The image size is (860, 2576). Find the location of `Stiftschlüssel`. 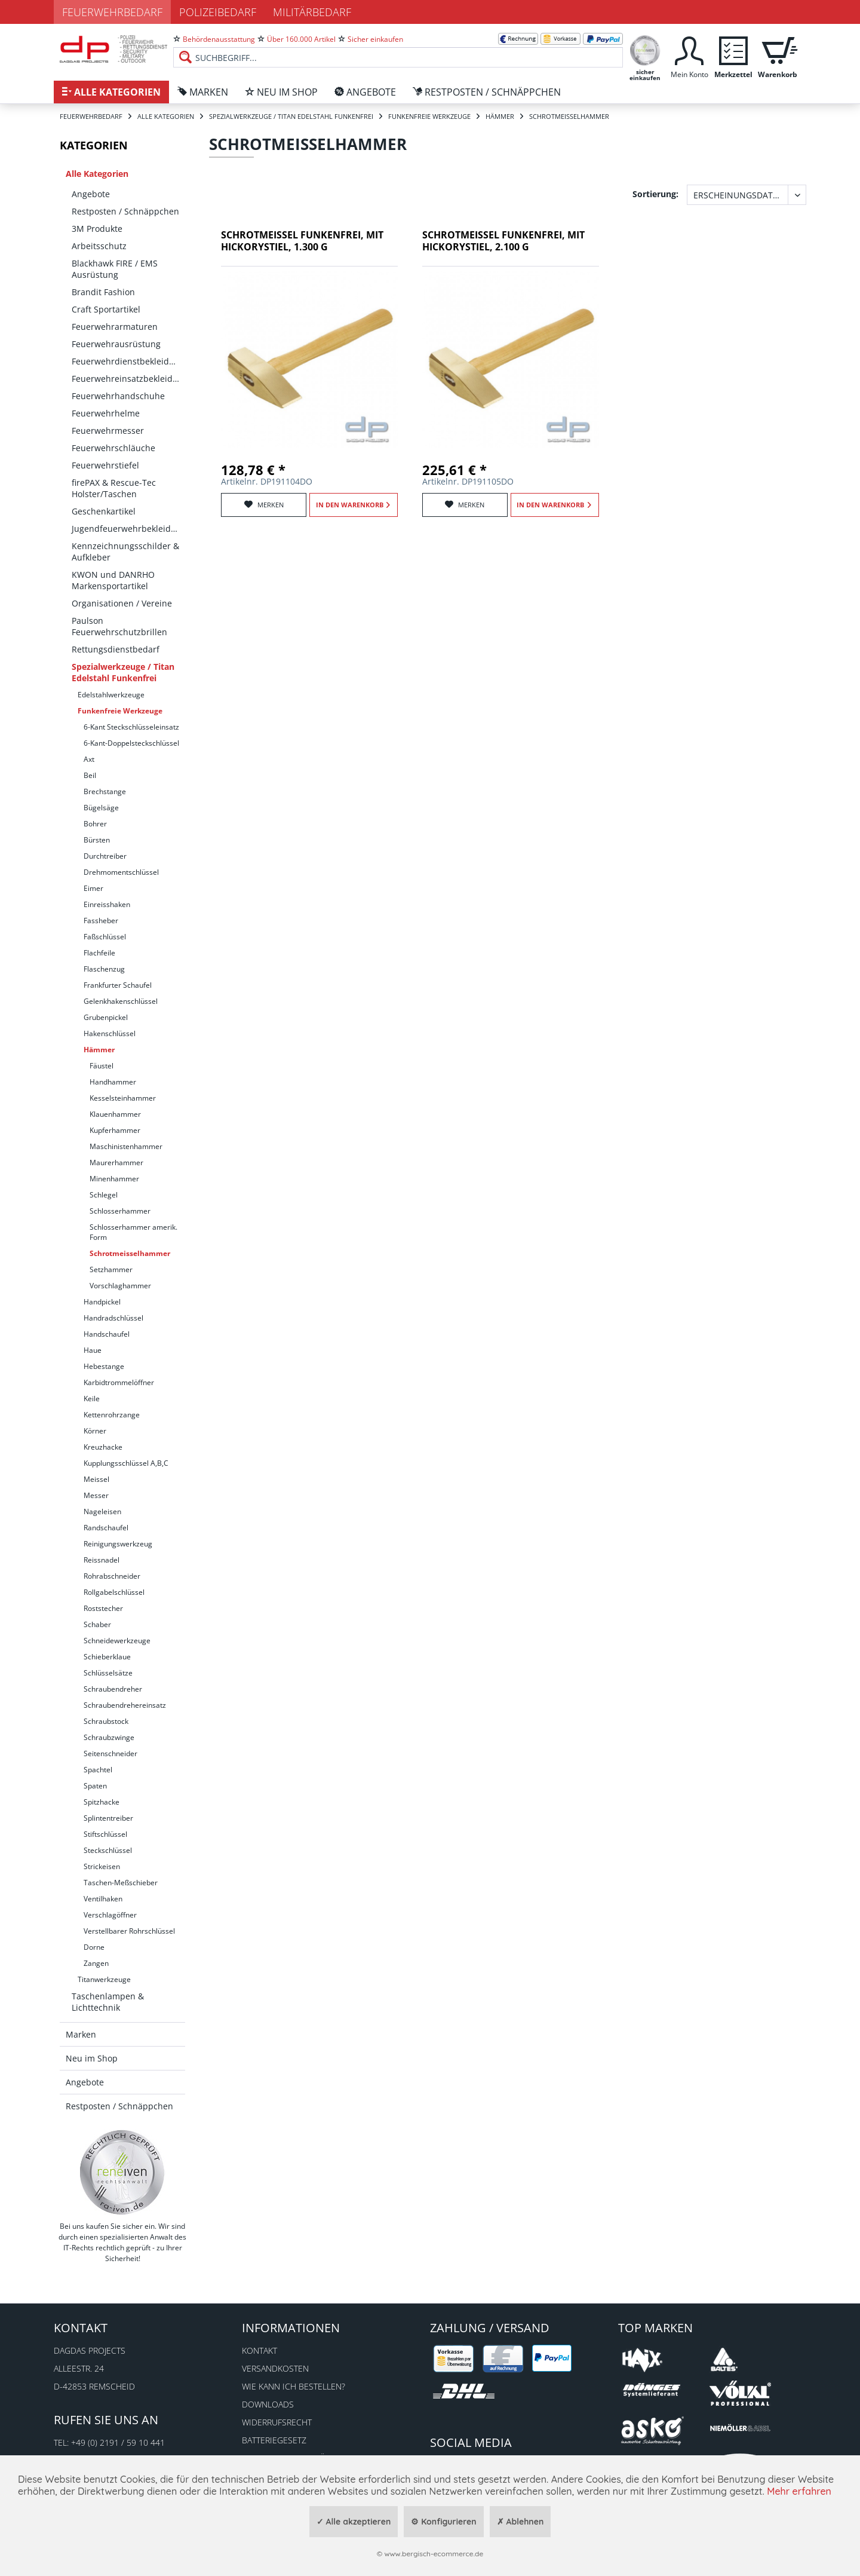

Stiftschlüssel is located at coordinates (105, 1834).